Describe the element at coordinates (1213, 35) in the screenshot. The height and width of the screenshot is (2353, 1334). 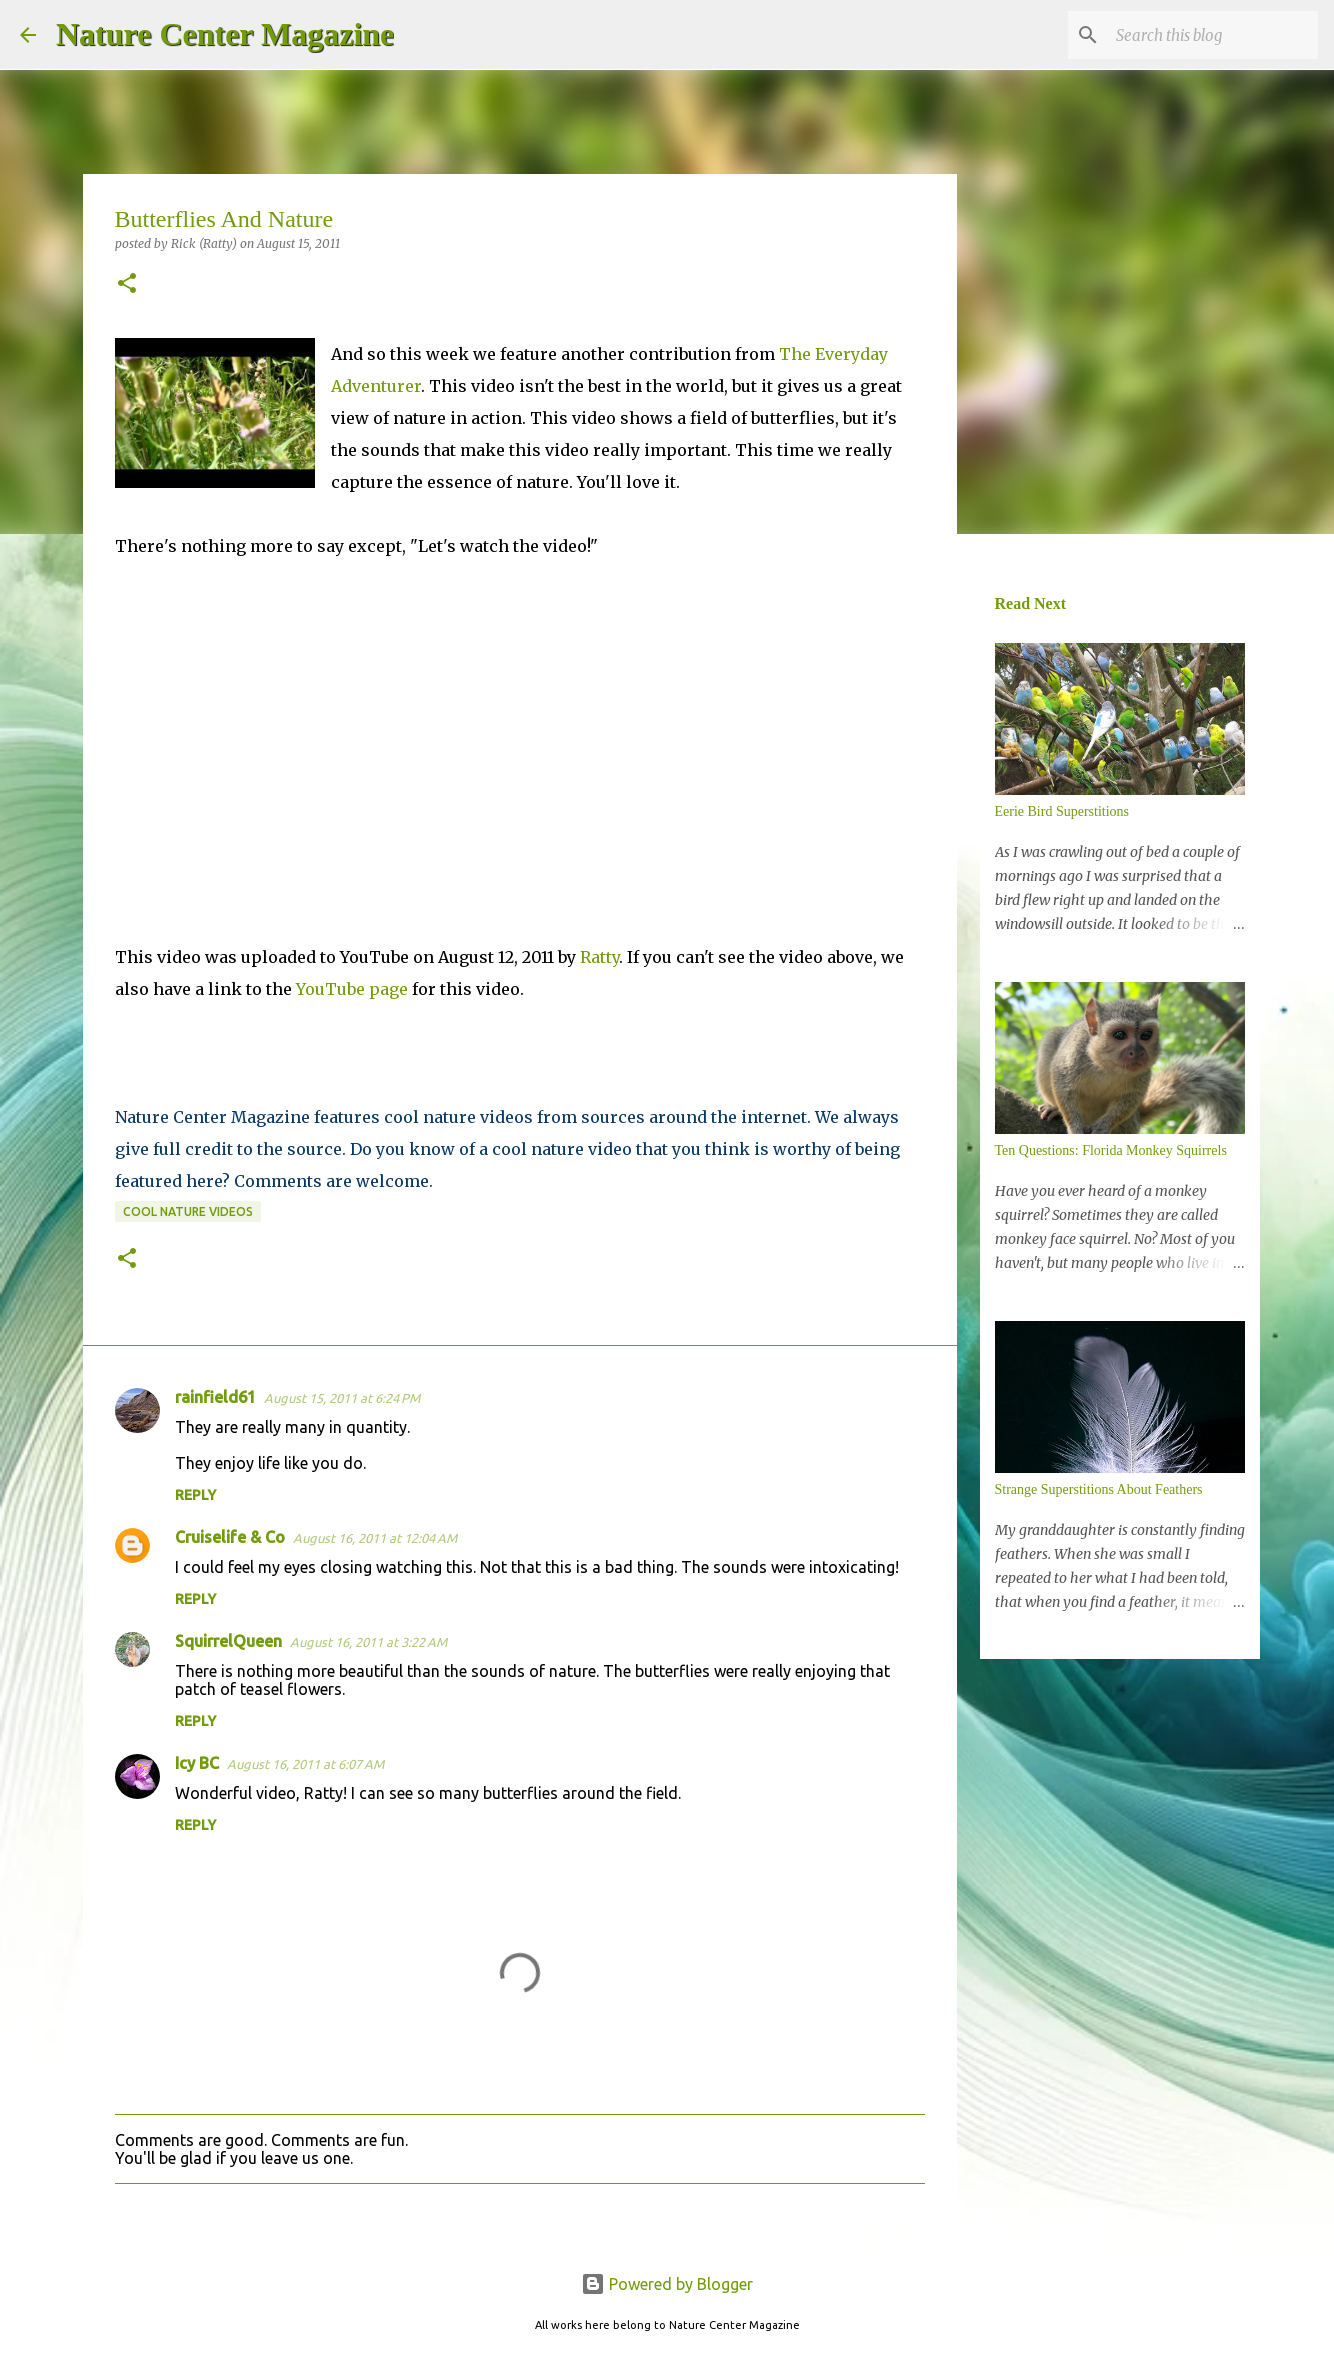
I see `[Search this blog]` at that location.